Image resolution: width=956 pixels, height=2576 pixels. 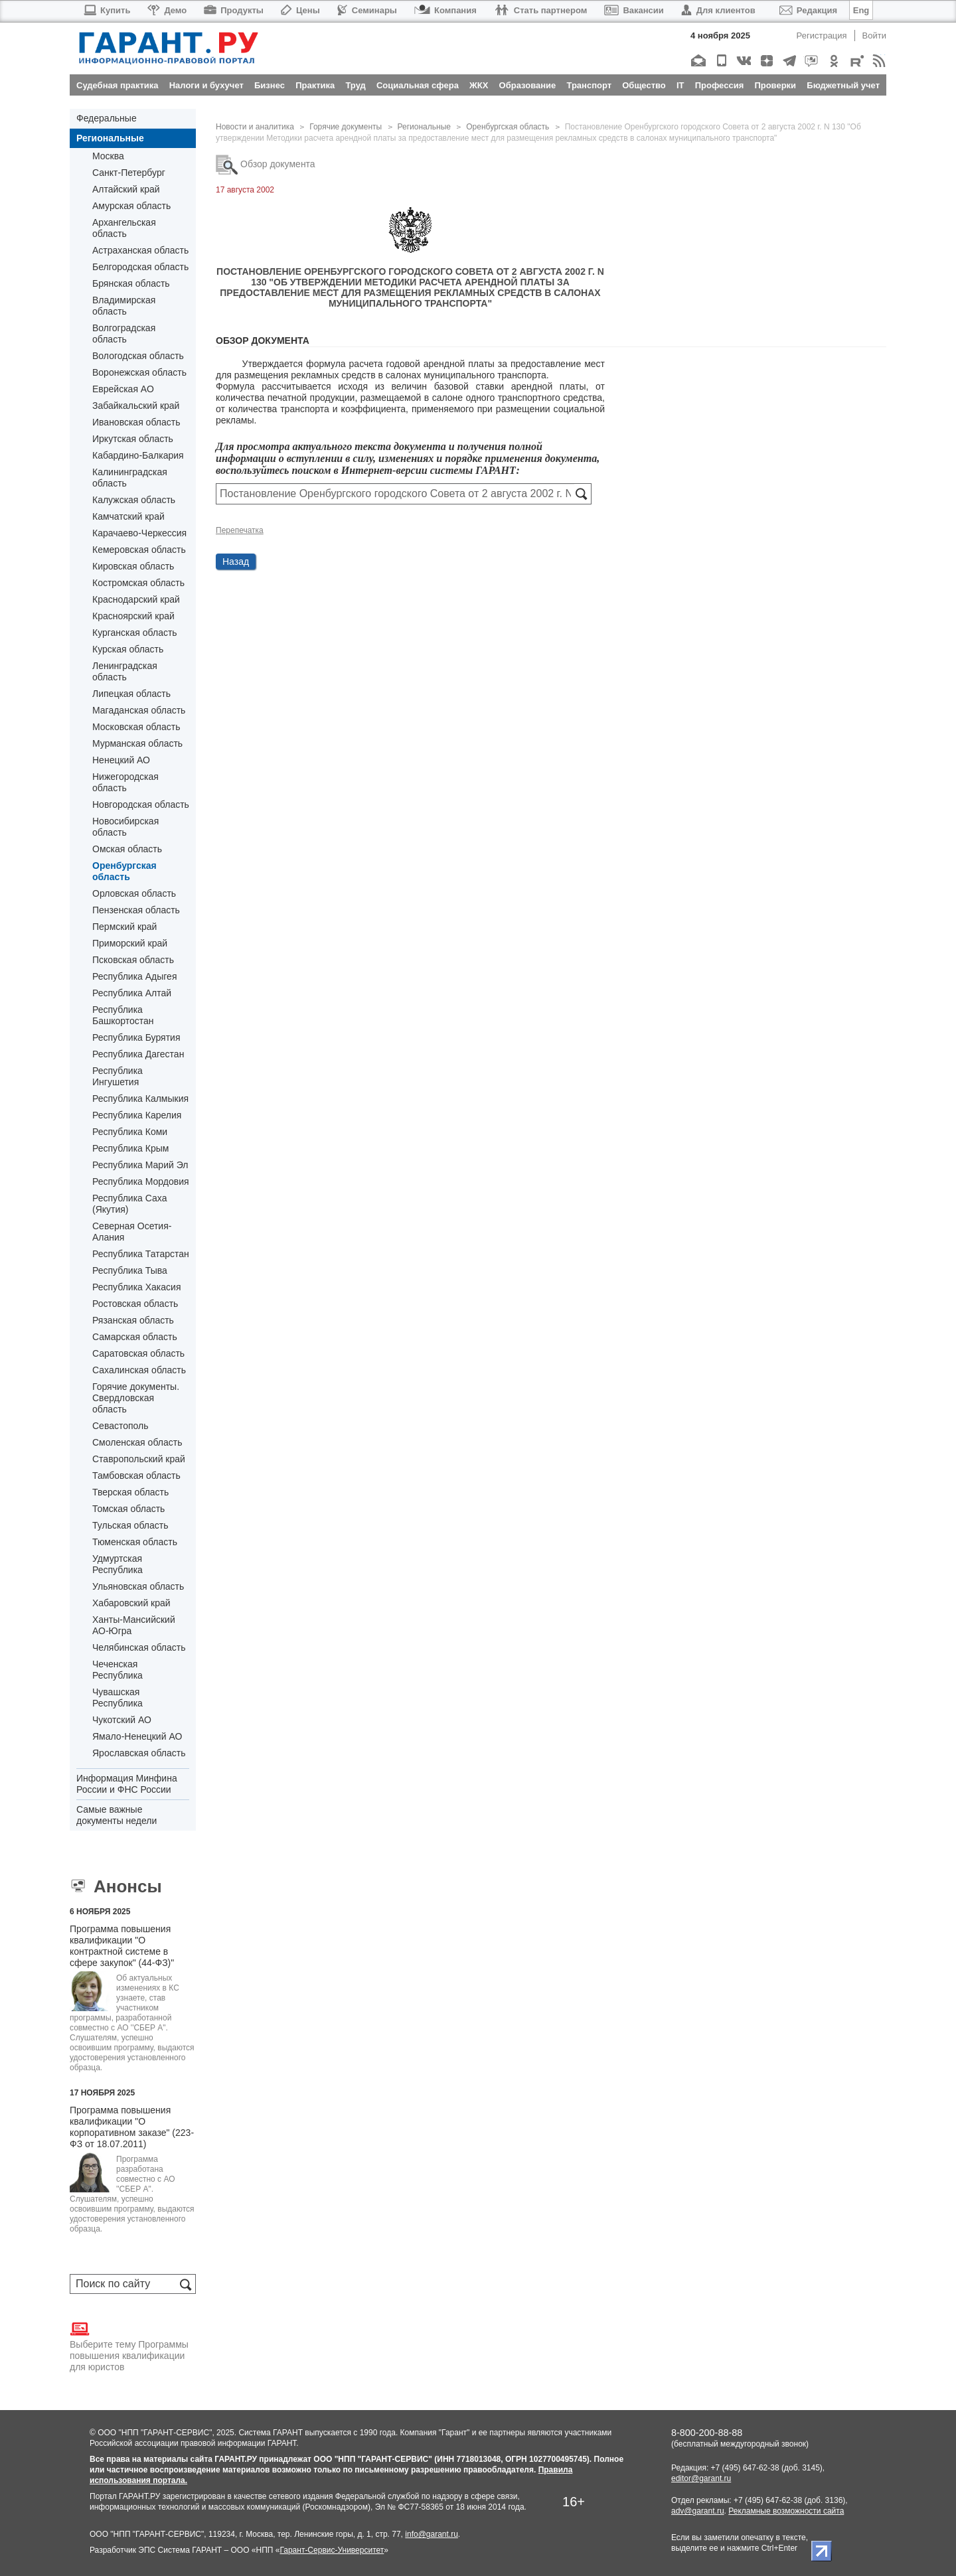 What do you see at coordinates (129, 478) in the screenshot?
I see `Калининградская область` at bounding box center [129, 478].